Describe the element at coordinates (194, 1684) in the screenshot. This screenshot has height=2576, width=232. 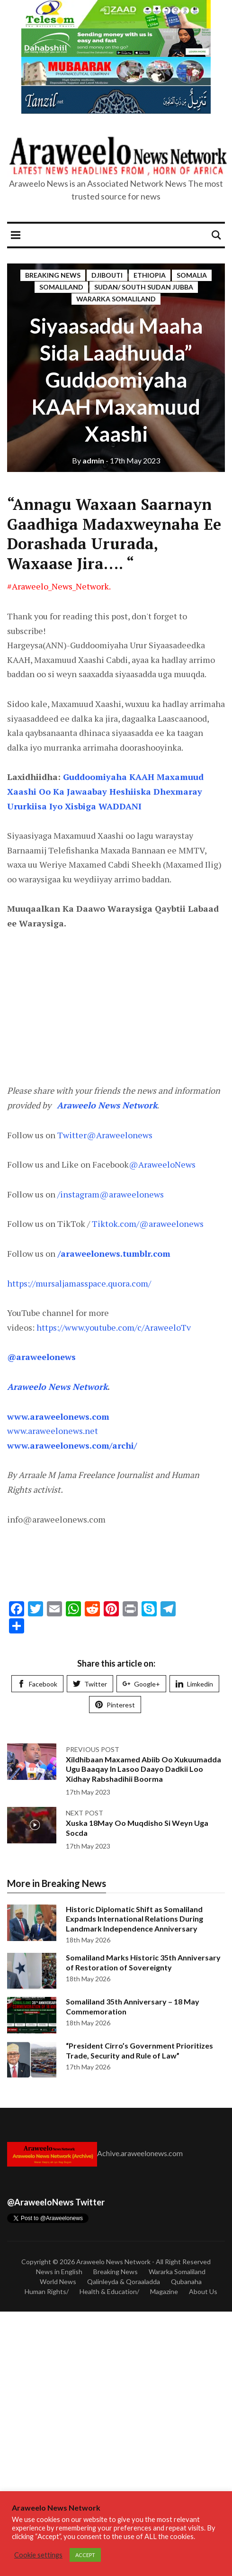
I see `Limkedin` at that location.